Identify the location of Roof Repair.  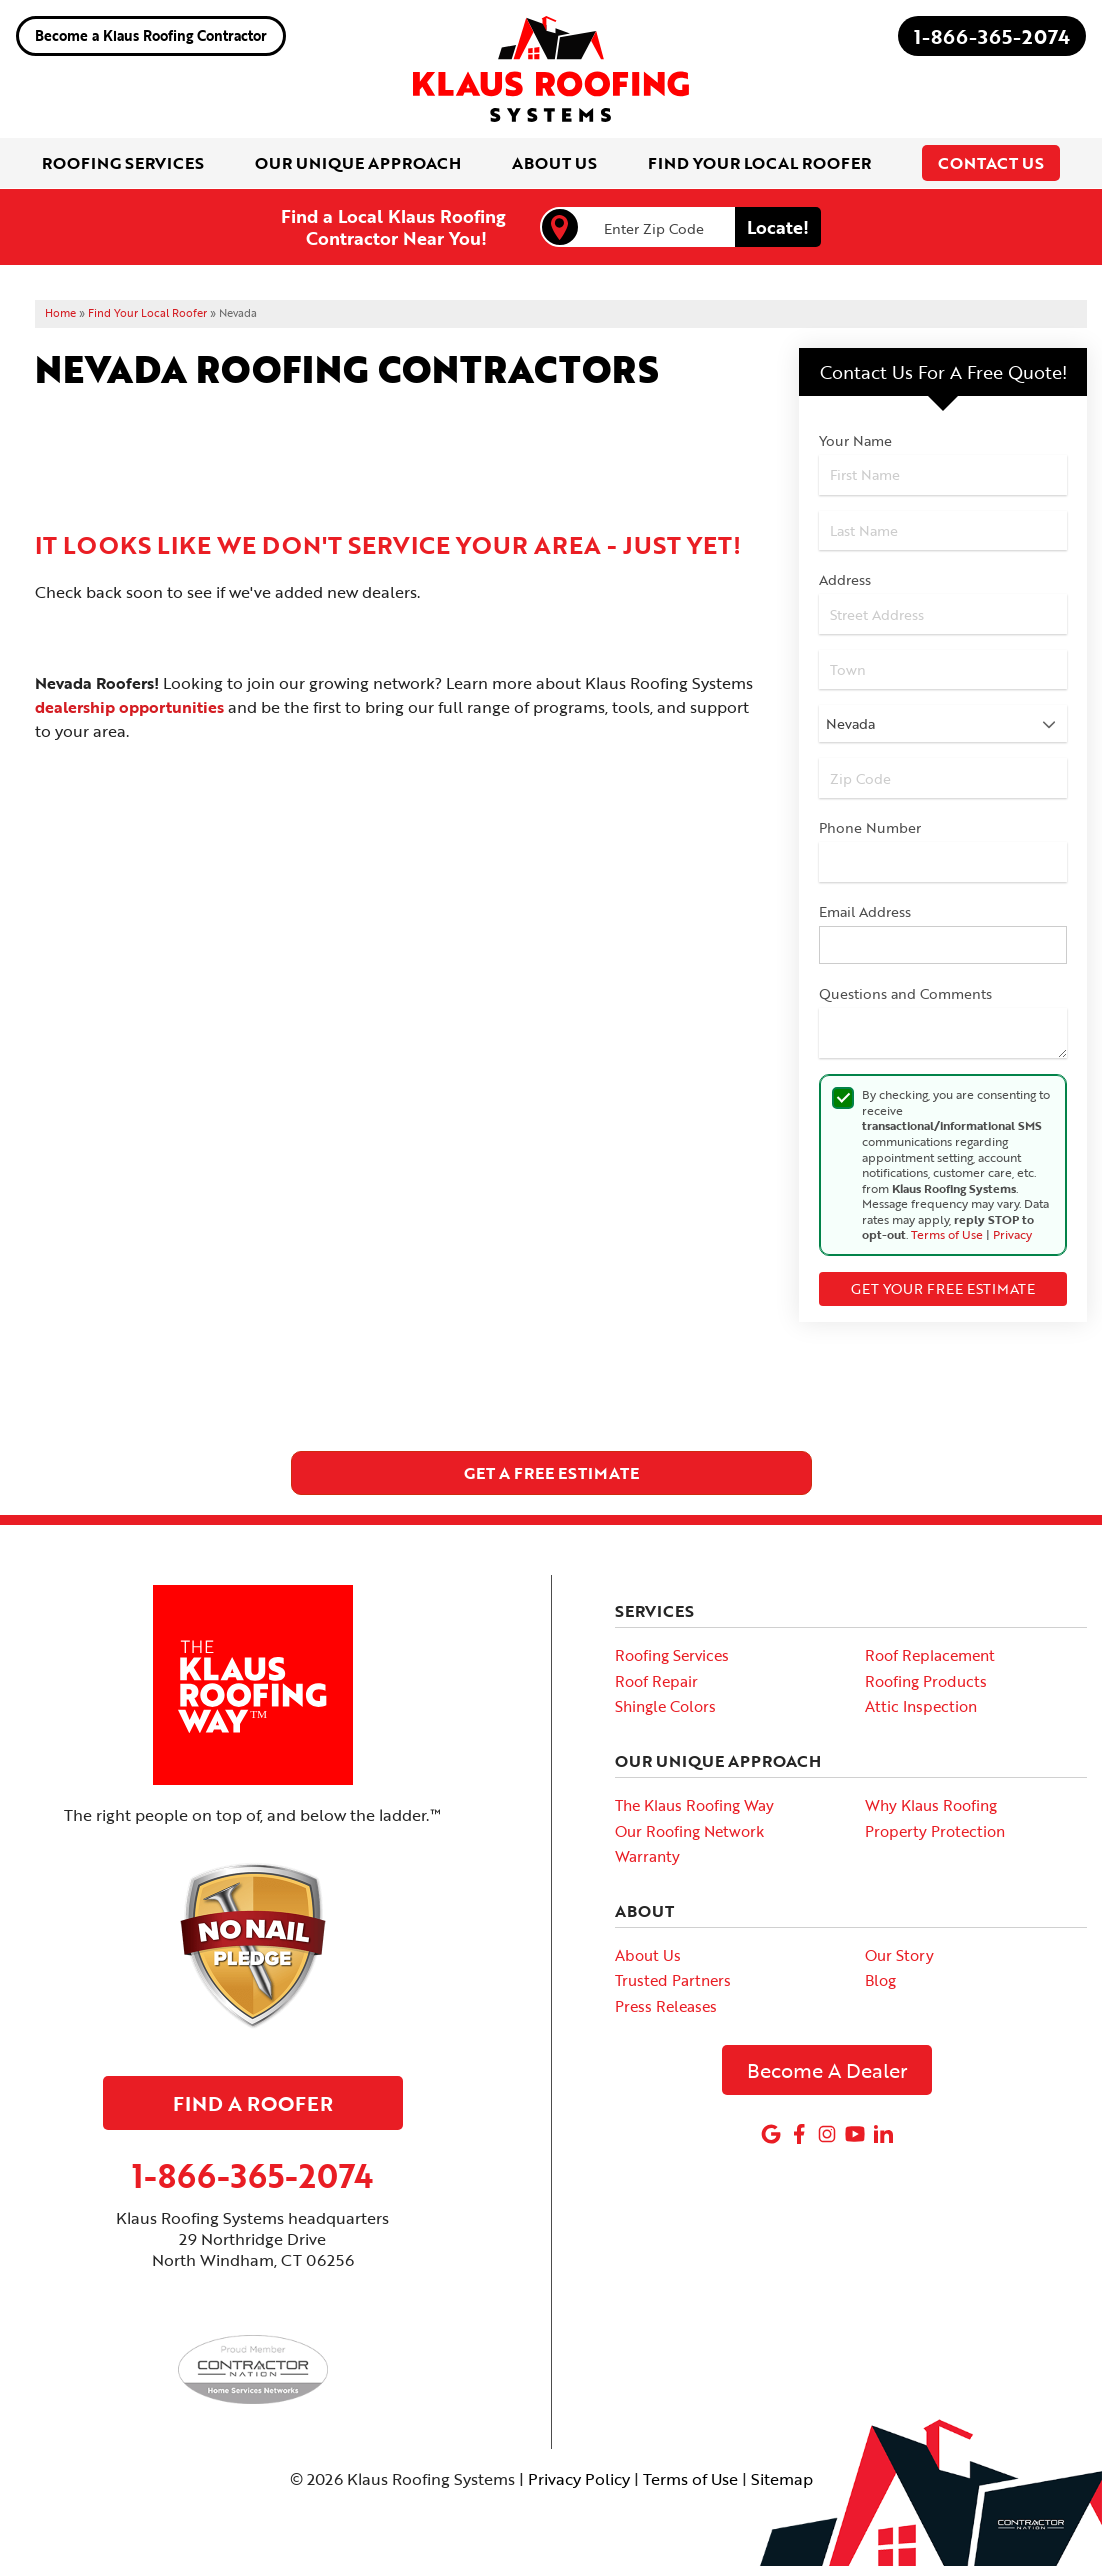
(656, 1681).